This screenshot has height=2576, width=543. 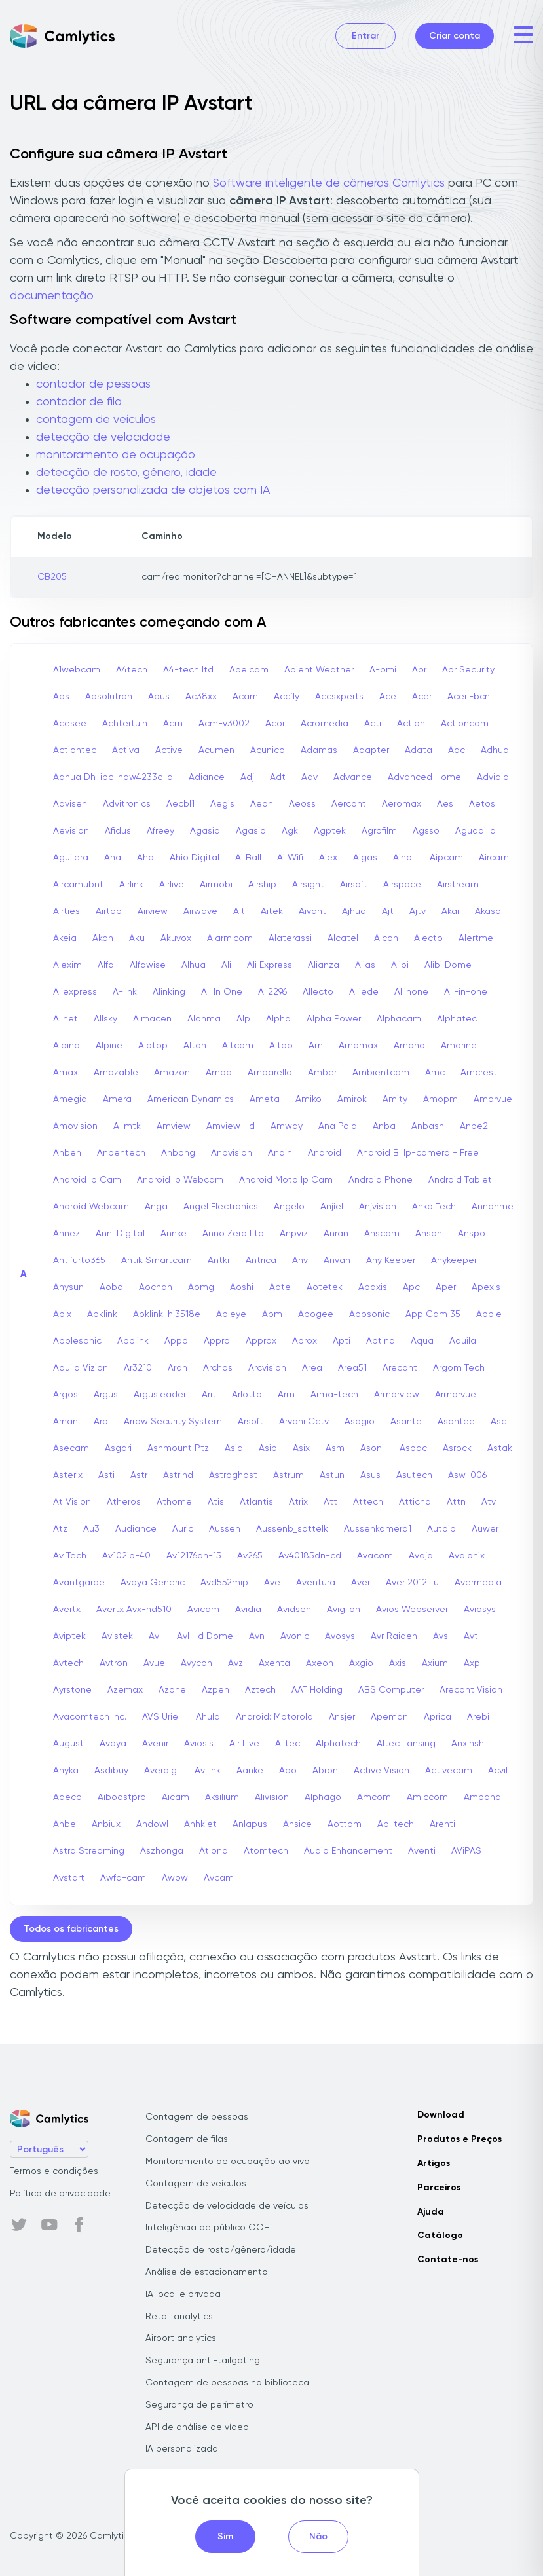 I want to click on Aetos, so click(x=482, y=804).